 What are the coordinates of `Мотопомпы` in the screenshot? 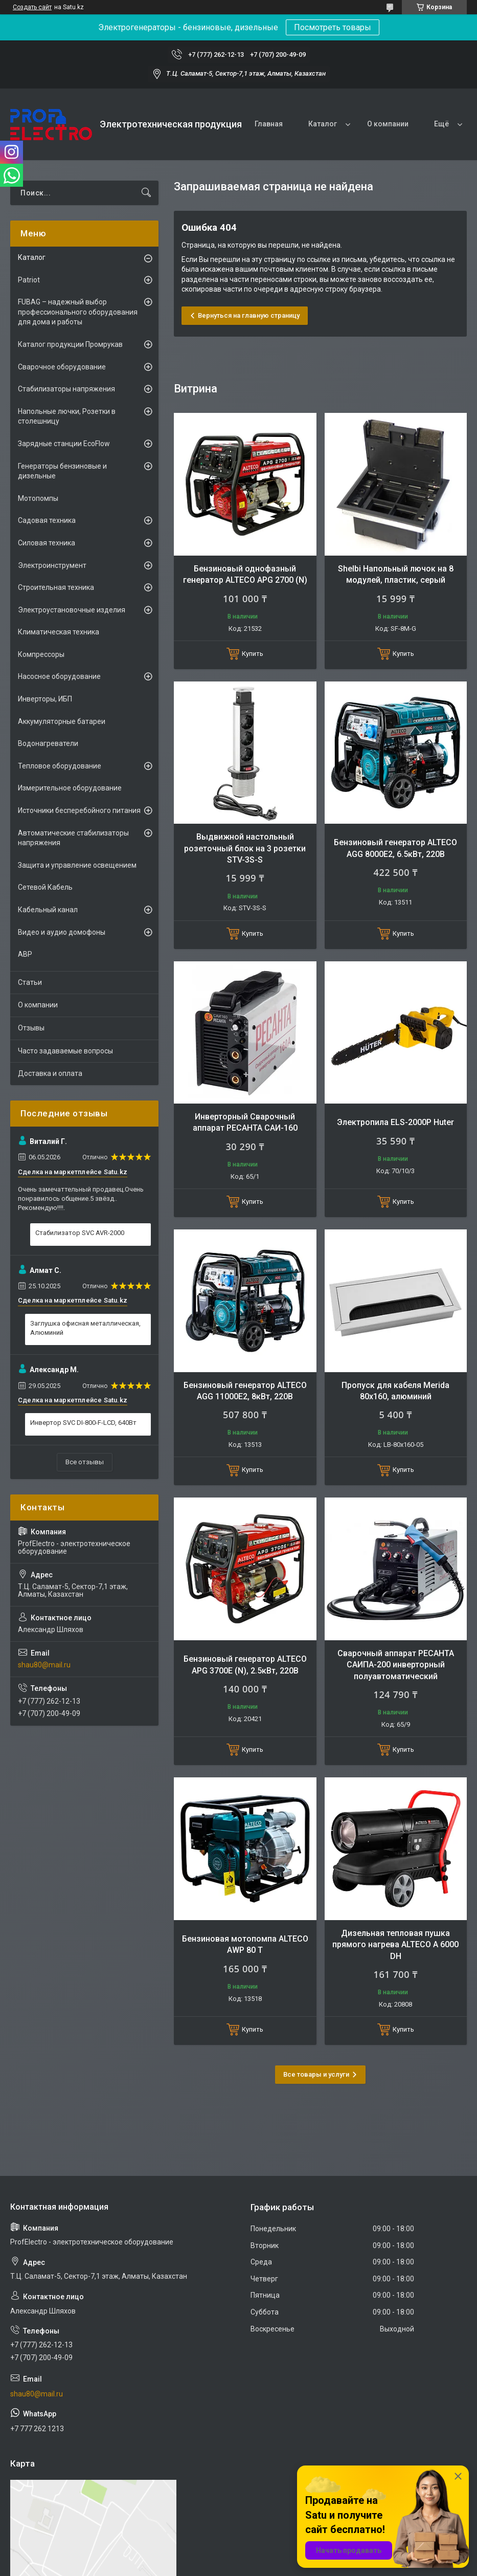 It's located at (38, 498).